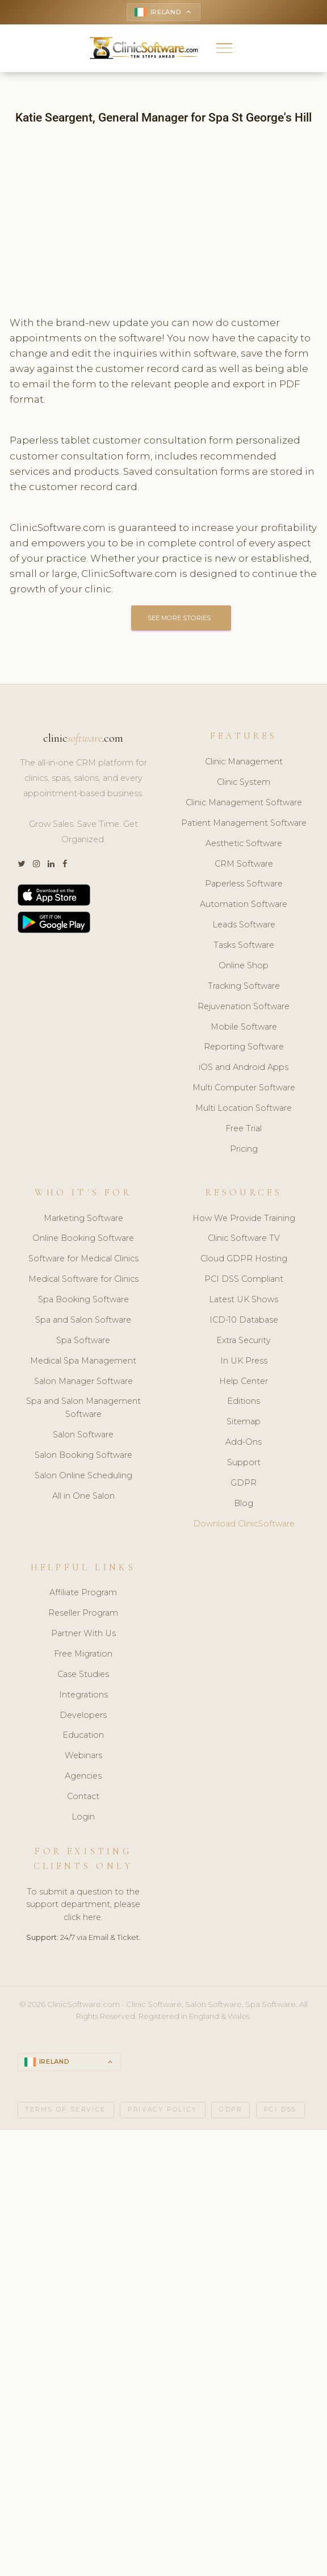  What do you see at coordinates (243, 1503) in the screenshot?
I see `Blog` at bounding box center [243, 1503].